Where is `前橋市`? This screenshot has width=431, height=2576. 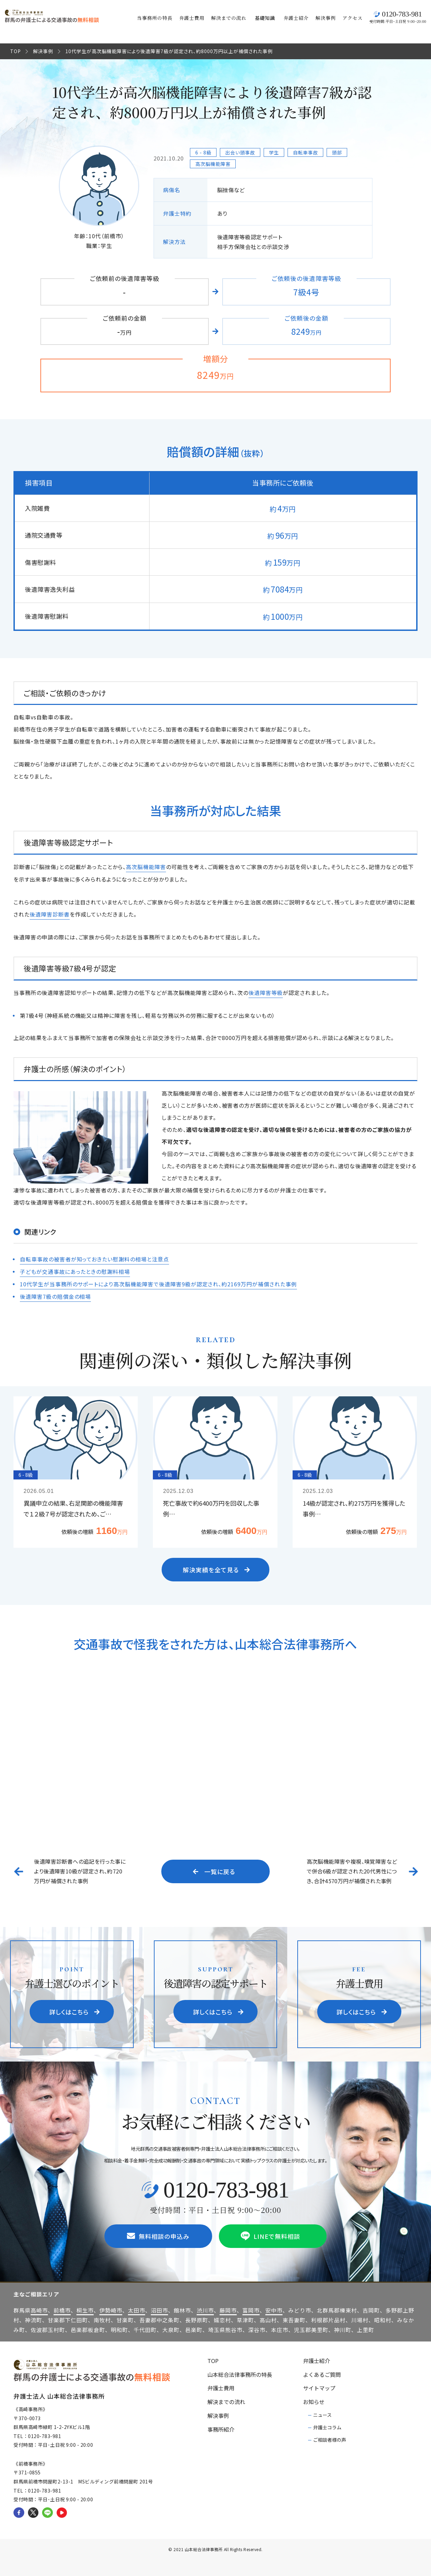 前橋市 is located at coordinates (62, 2309).